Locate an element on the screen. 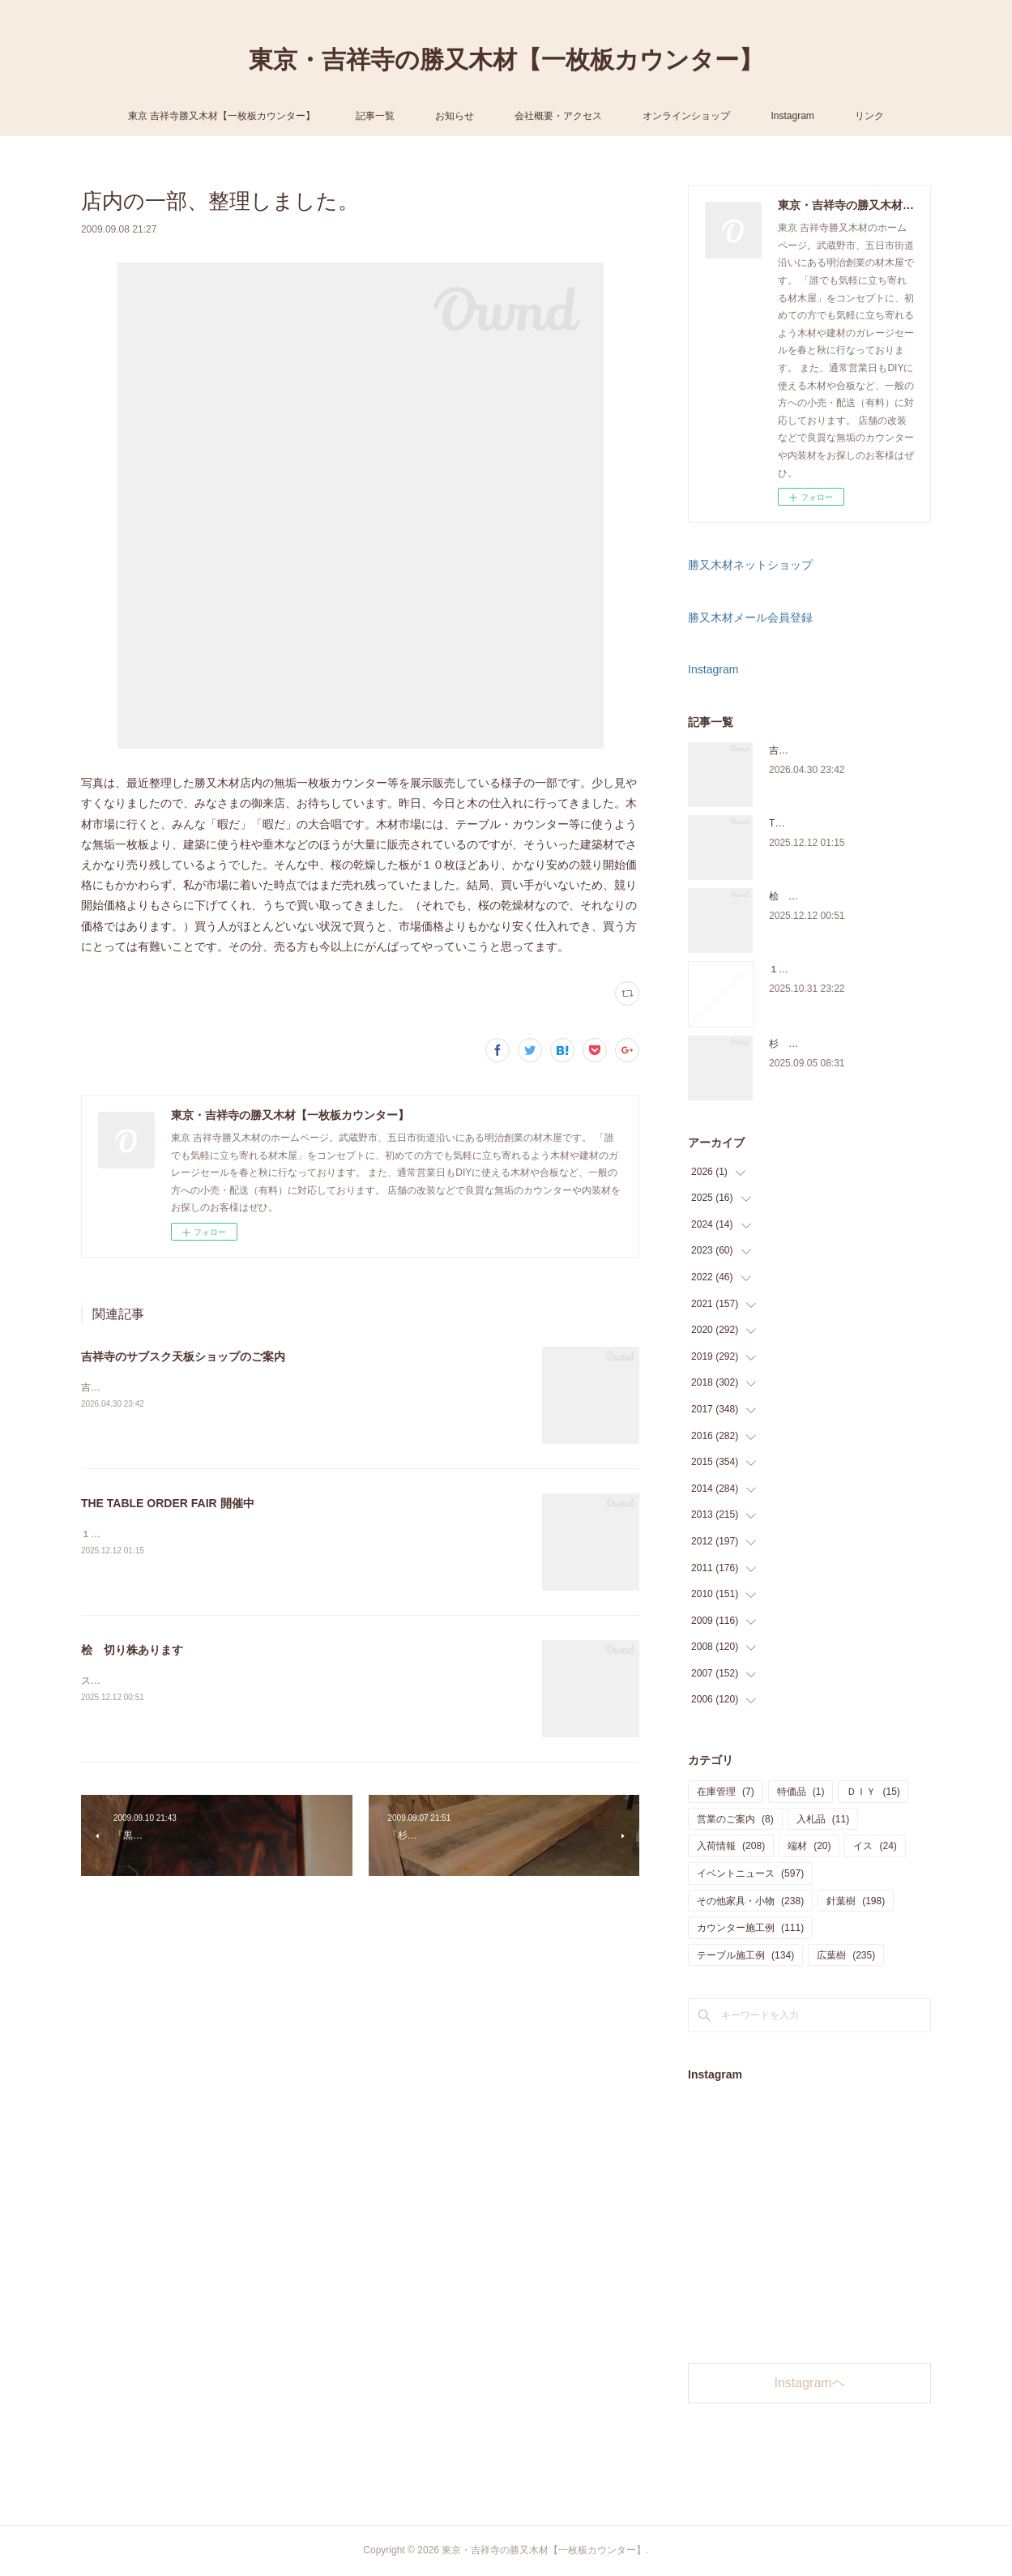 The width and height of the screenshot is (1012, 2576). ＤＩＹ is located at coordinates (873, 1791).